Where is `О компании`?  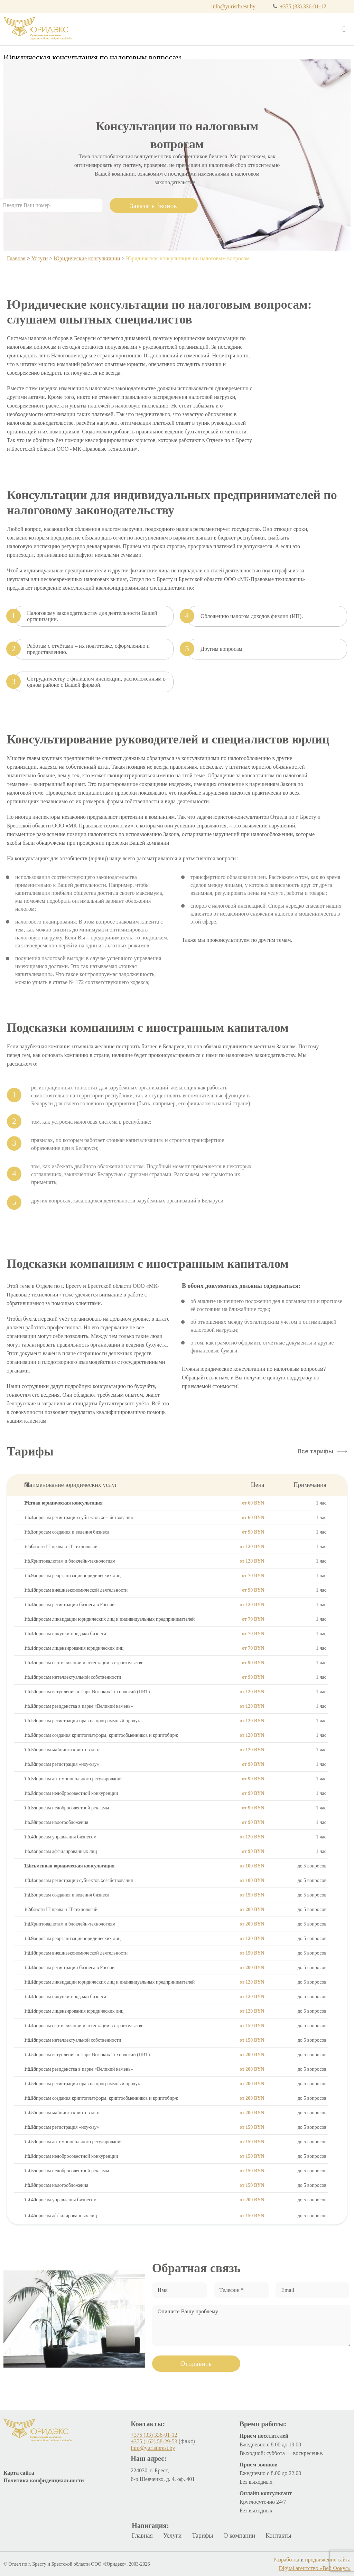
О компании is located at coordinates (239, 2535).